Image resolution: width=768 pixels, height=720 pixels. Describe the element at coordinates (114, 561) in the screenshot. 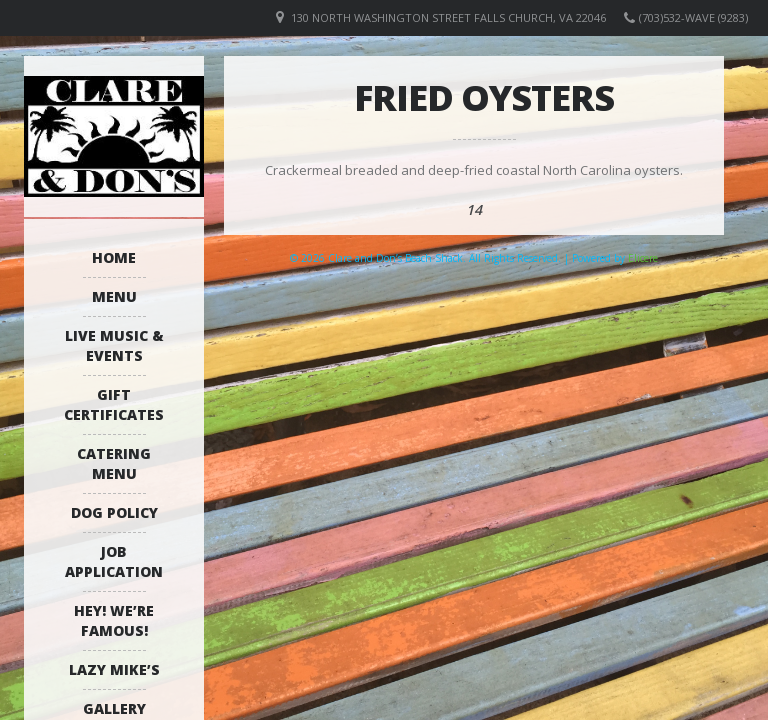

I see `Job Application` at that location.